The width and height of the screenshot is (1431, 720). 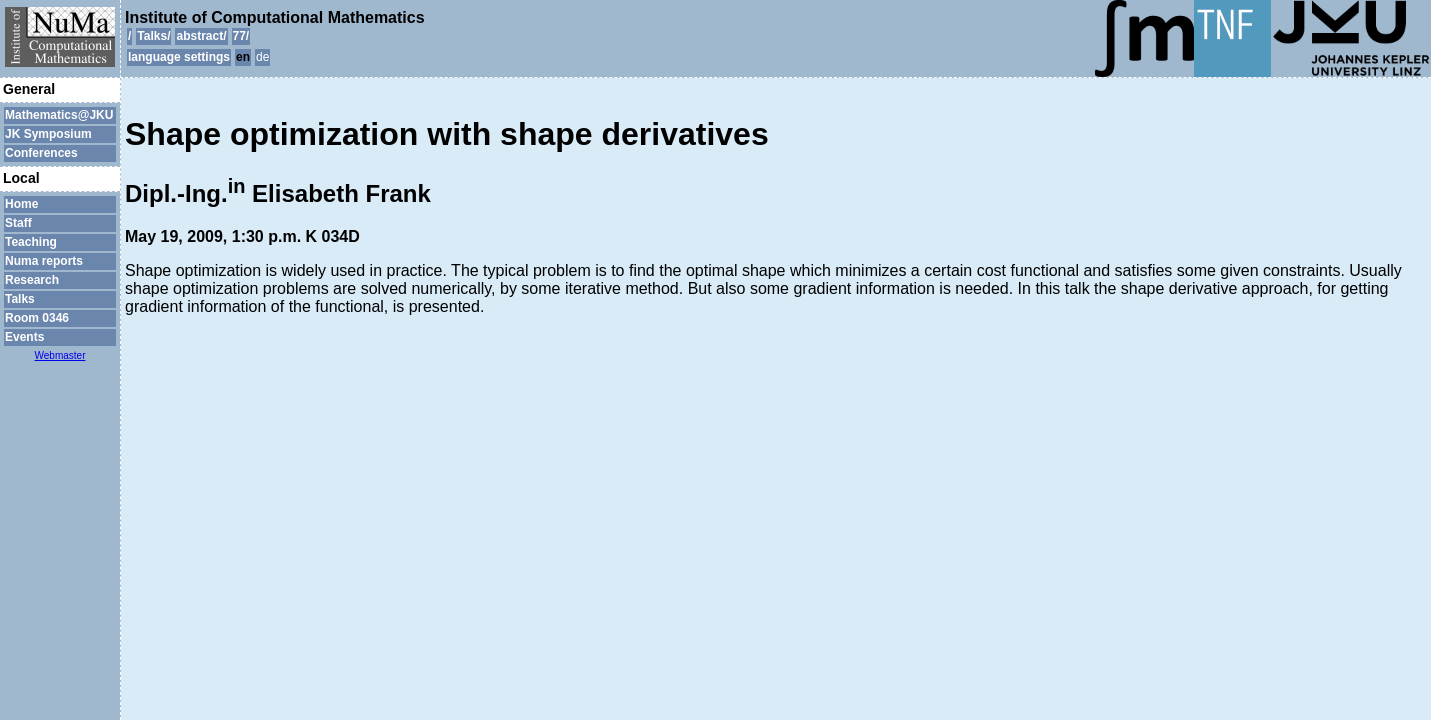 What do you see at coordinates (18, 223) in the screenshot?
I see `Staff` at bounding box center [18, 223].